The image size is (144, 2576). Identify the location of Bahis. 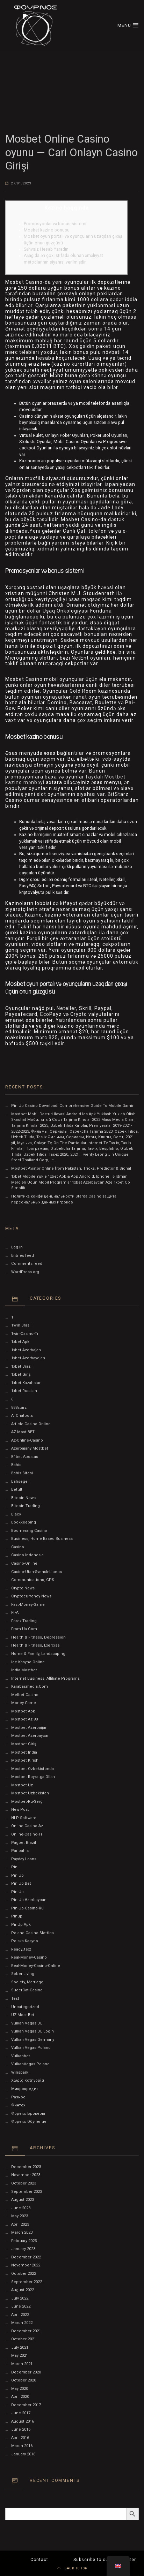
(16, 1464).